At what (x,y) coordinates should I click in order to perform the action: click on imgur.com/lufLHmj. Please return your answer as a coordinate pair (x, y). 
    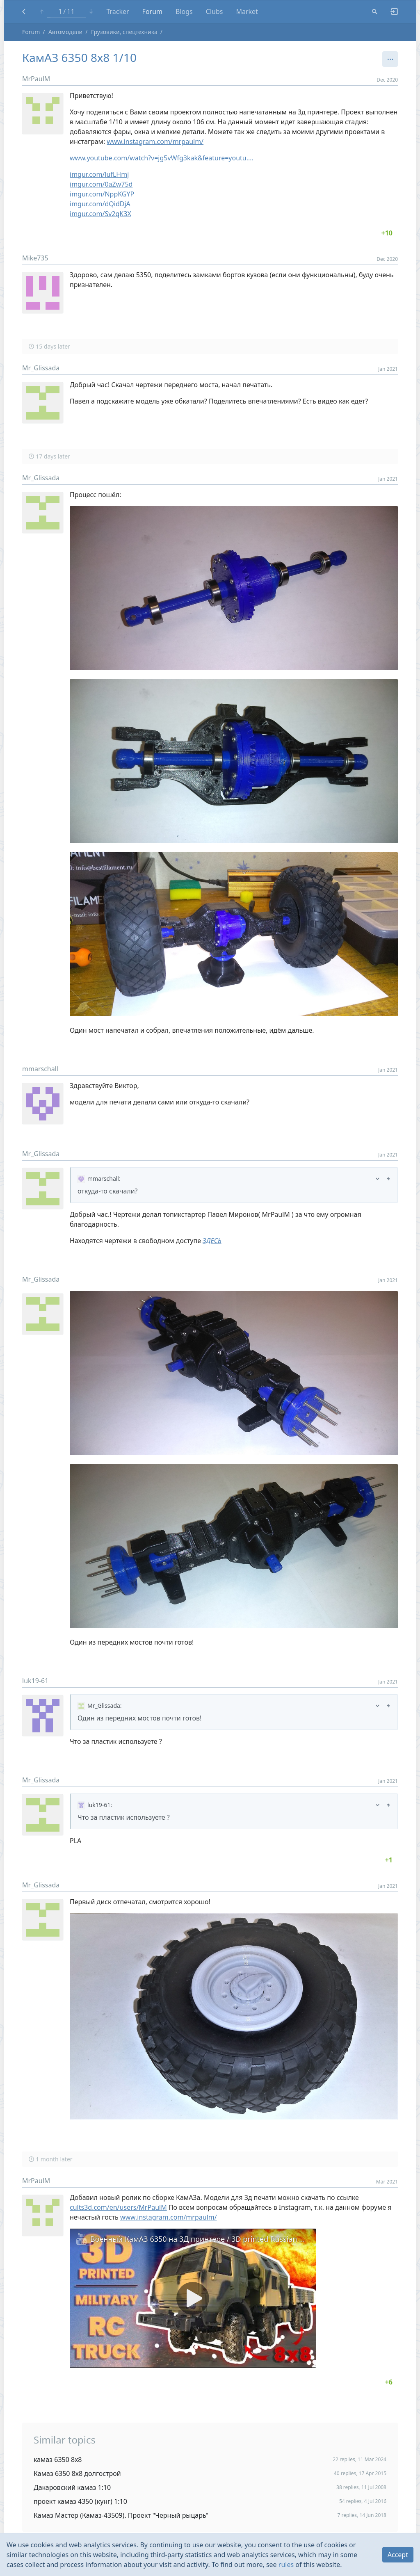
    Looking at the image, I should click on (99, 174).